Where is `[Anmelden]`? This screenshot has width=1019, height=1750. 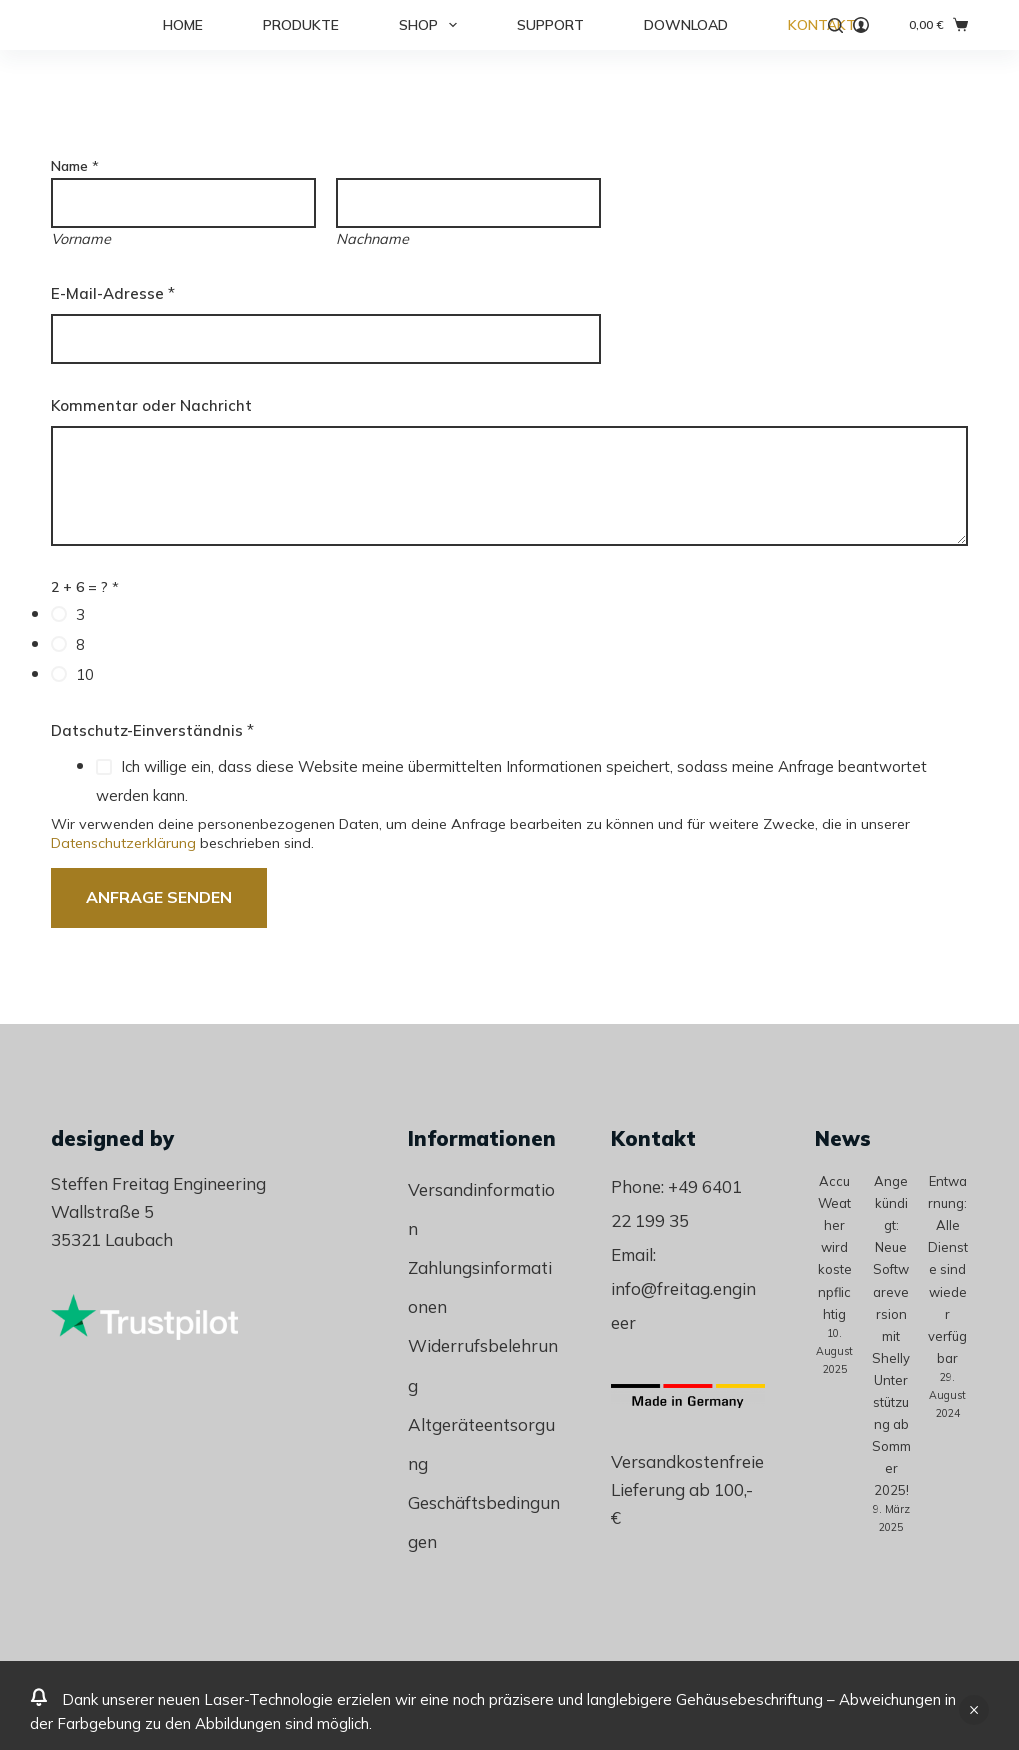
[Anmelden] is located at coordinates (861, 25).